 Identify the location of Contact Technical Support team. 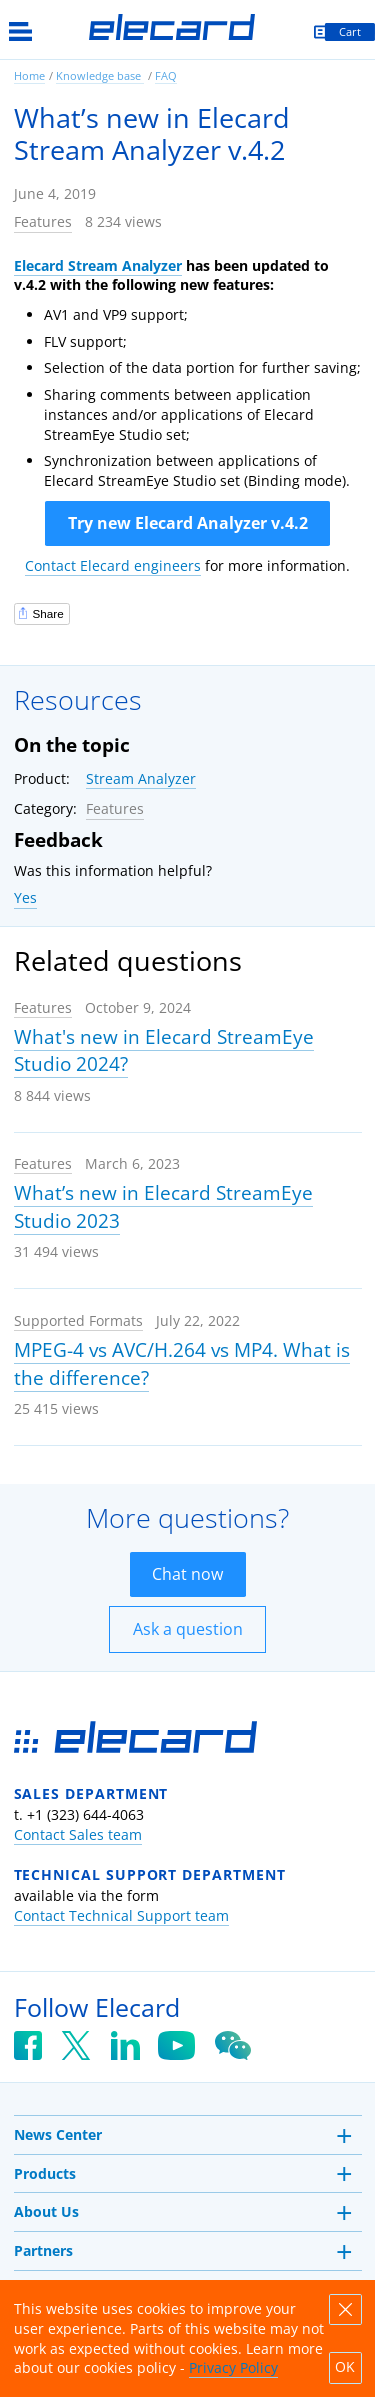
(121, 1915).